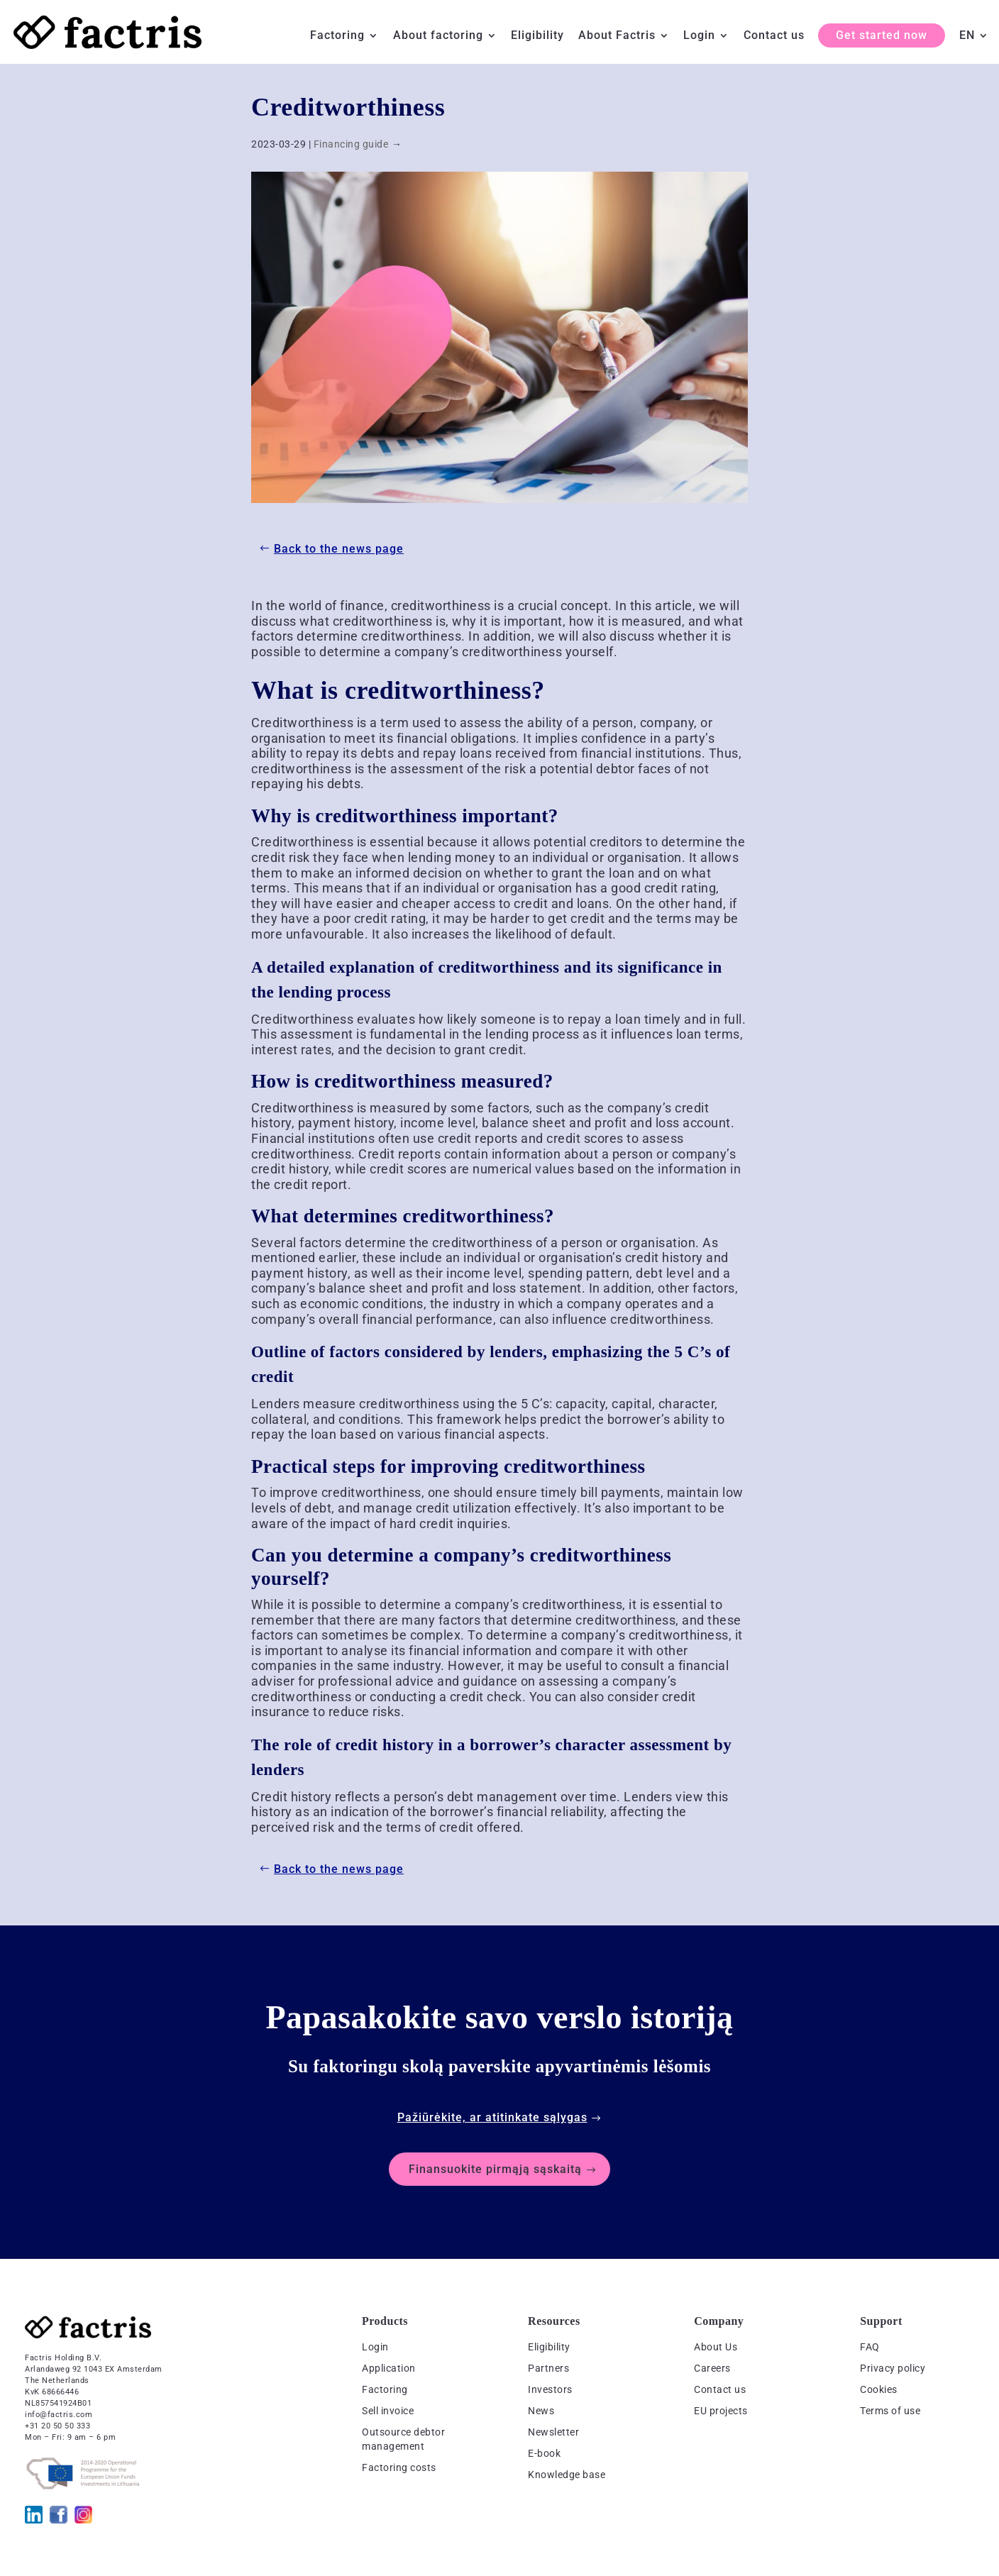  What do you see at coordinates (553, 2432) in the screenshot?
I see `Newsletter` at bounding box center [553, 2432].